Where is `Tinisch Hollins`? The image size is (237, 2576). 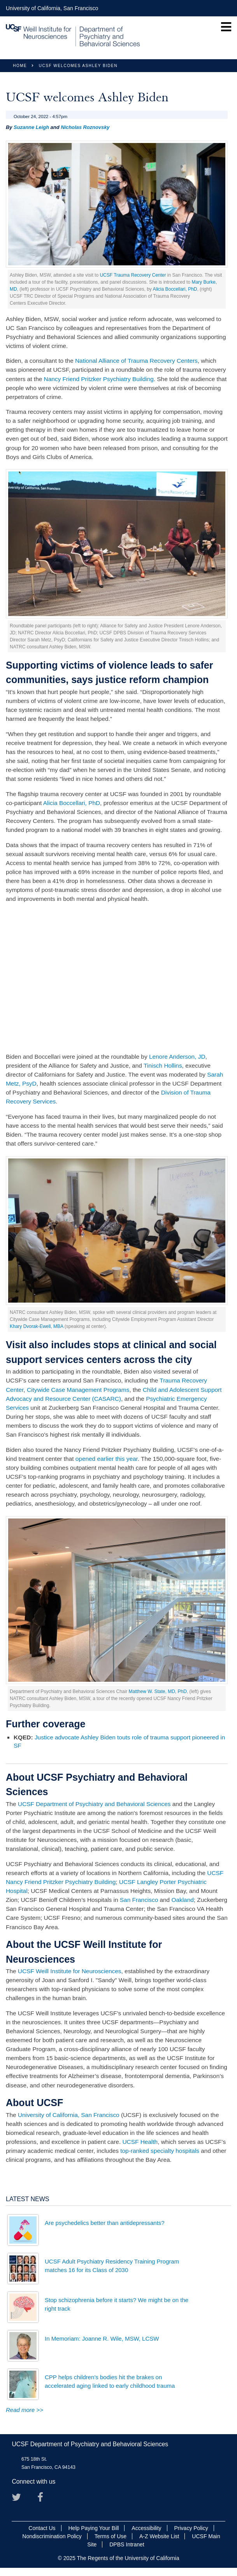
Tinisch Hollins is located at coordinates (163, 1065).